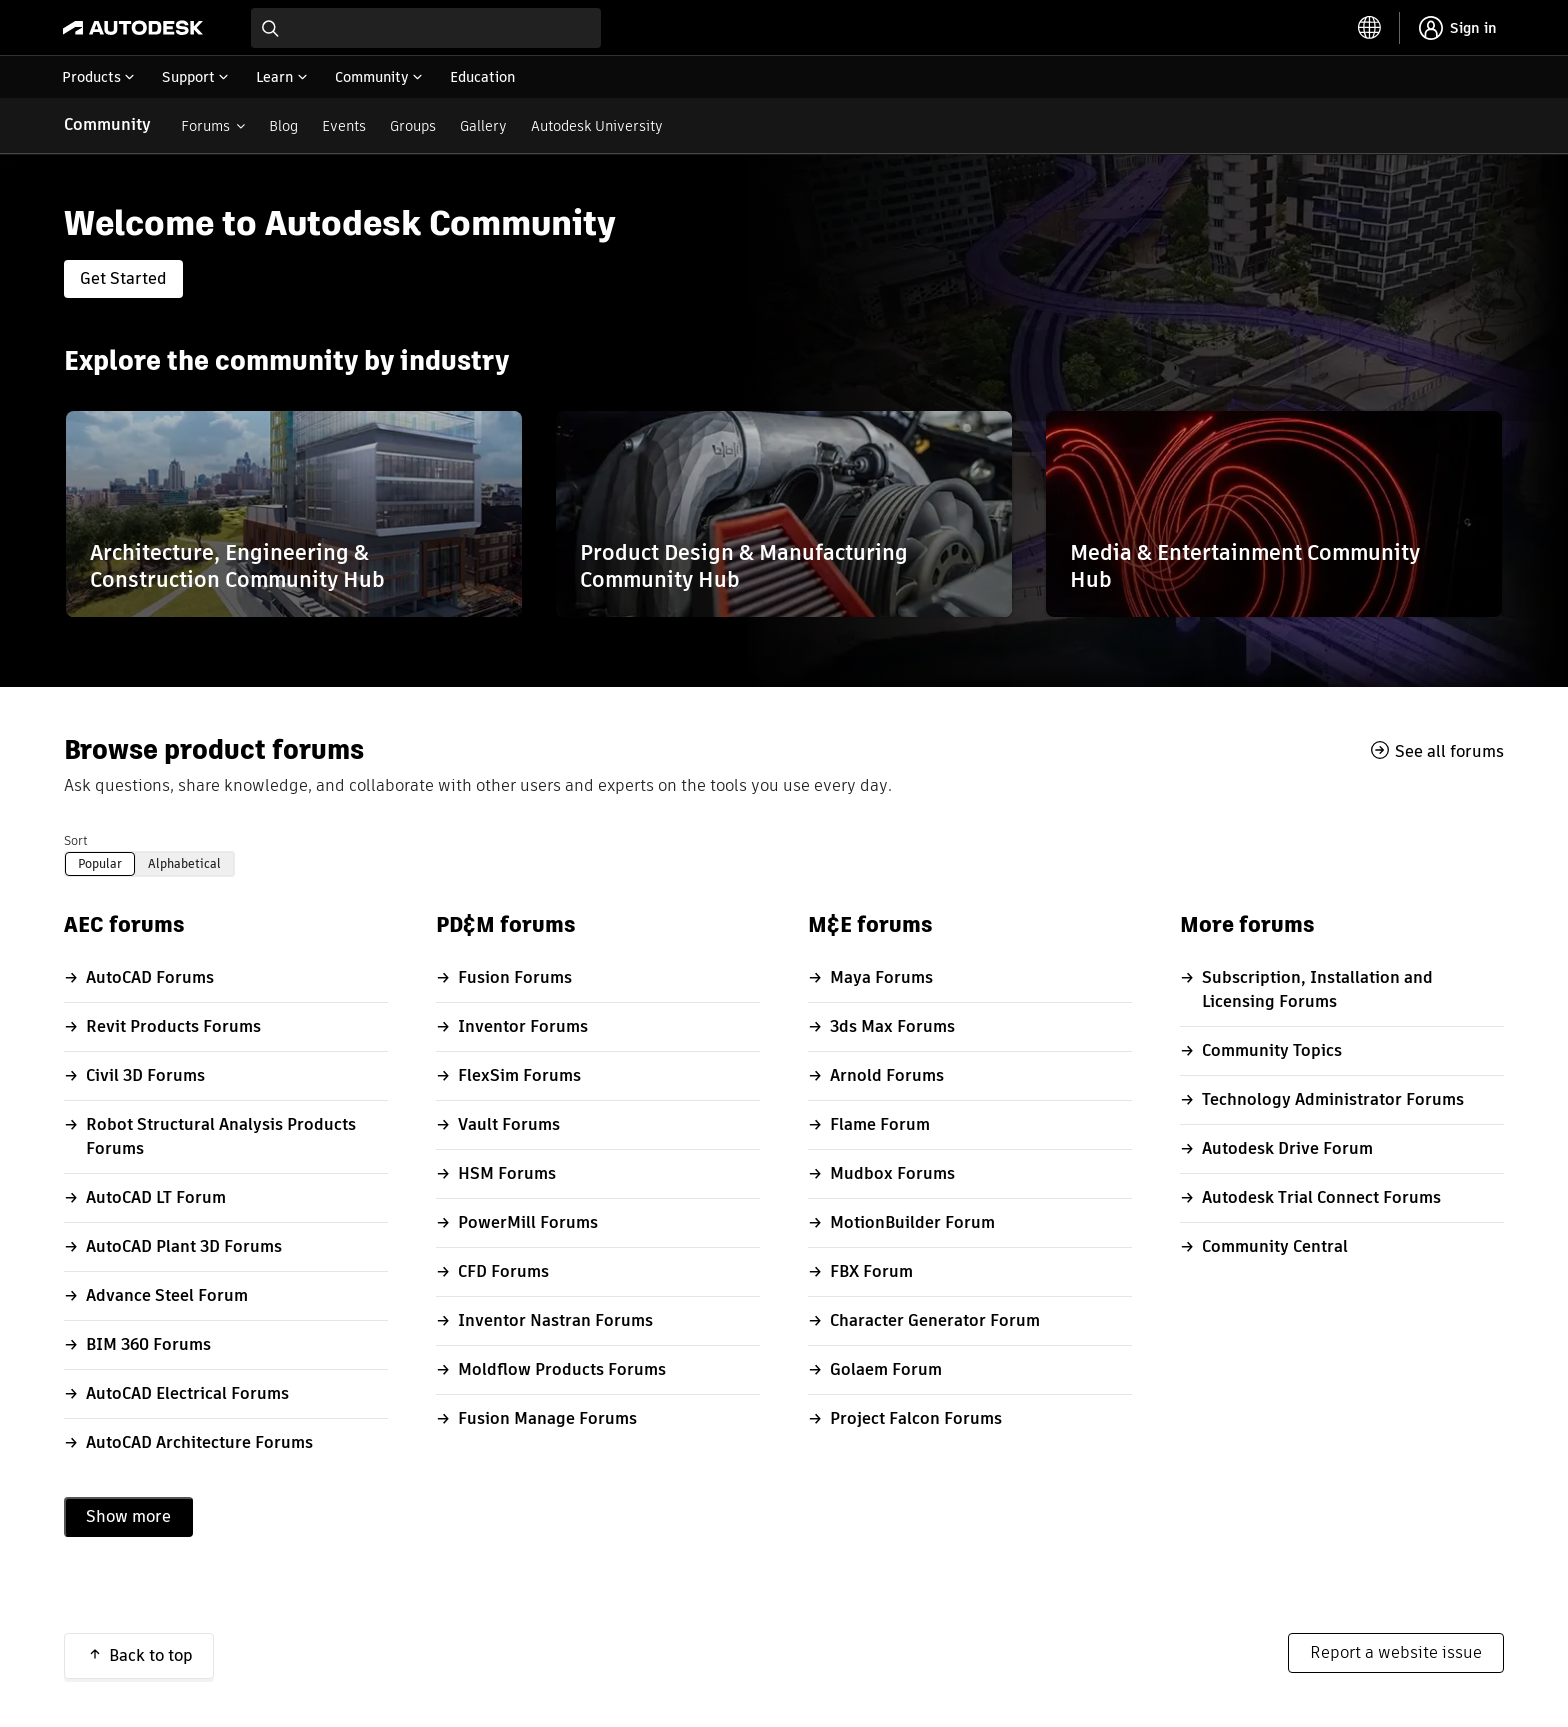  Describe the element at coordinates (528, 1222) in the screenshot. I see `PowerMill Forums` at that location.